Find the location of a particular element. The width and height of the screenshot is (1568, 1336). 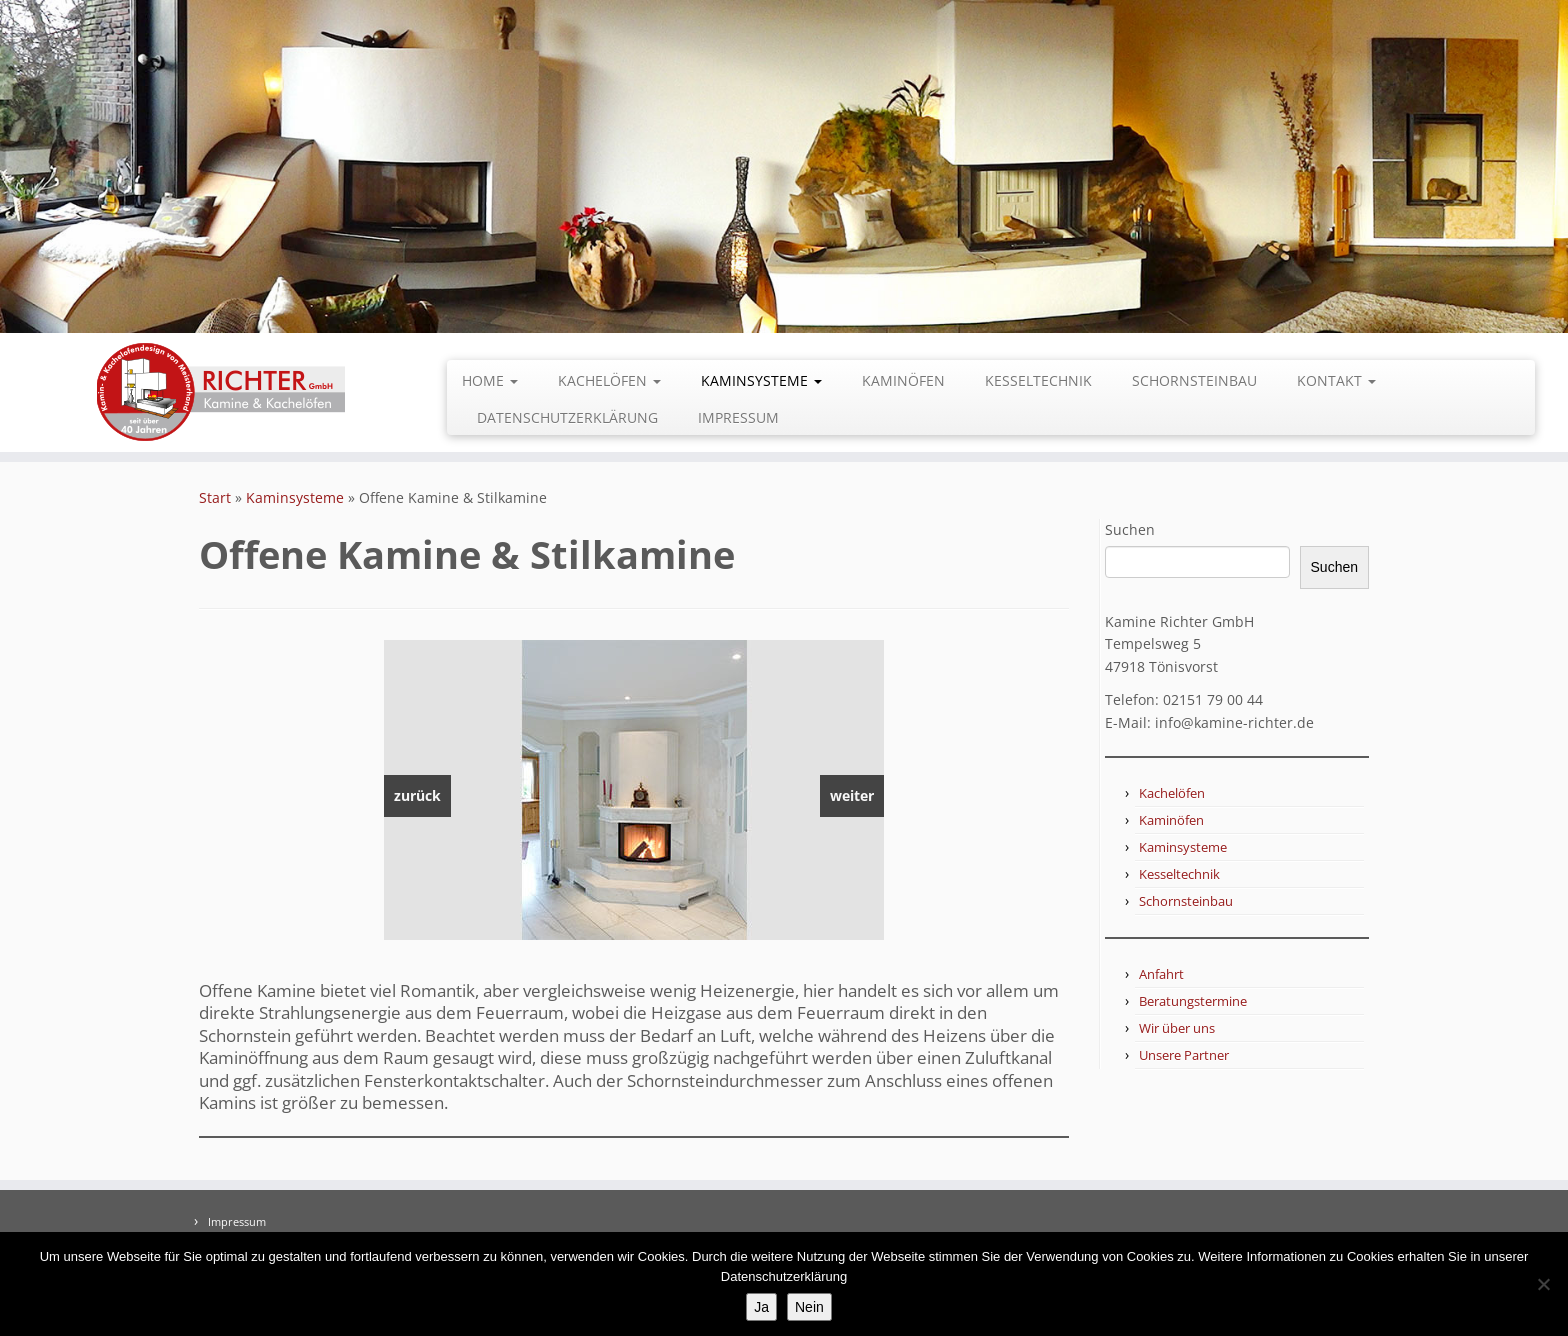

Ja is located at coordinates (761, 1307).